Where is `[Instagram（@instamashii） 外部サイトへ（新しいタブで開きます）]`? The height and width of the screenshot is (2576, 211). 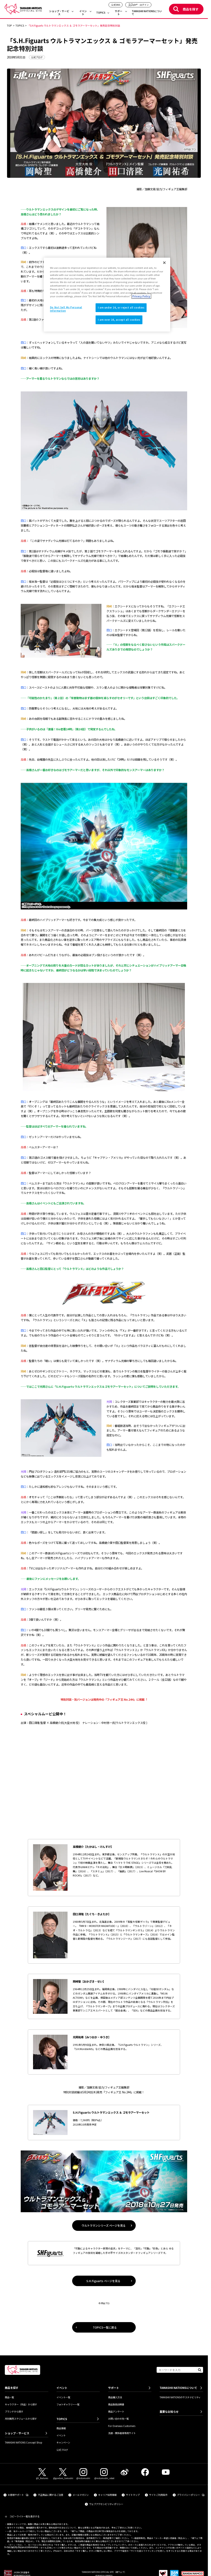
[Instagram（@instamashii） 外部サイトへ（新しいタブで開きます）] is located at coordinates (83, 2474).